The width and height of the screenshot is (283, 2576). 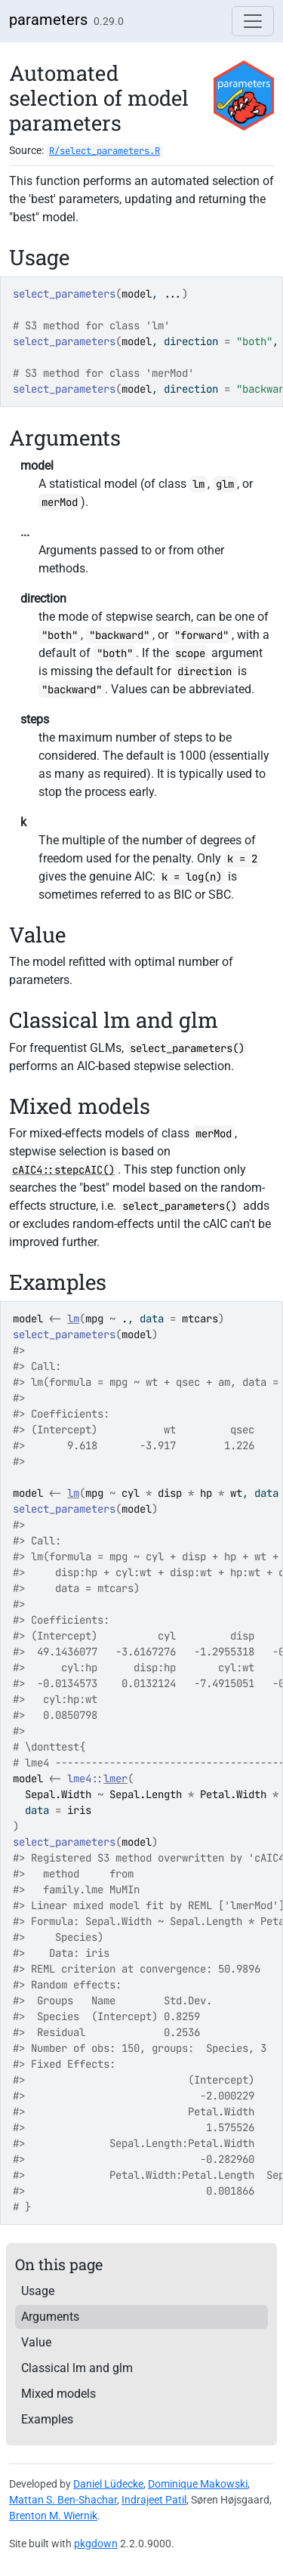 What do you see at coordinates (154, 2500) in the screenshot?
I see `Indrajeet Patil` at bounding box center [154, 2500].